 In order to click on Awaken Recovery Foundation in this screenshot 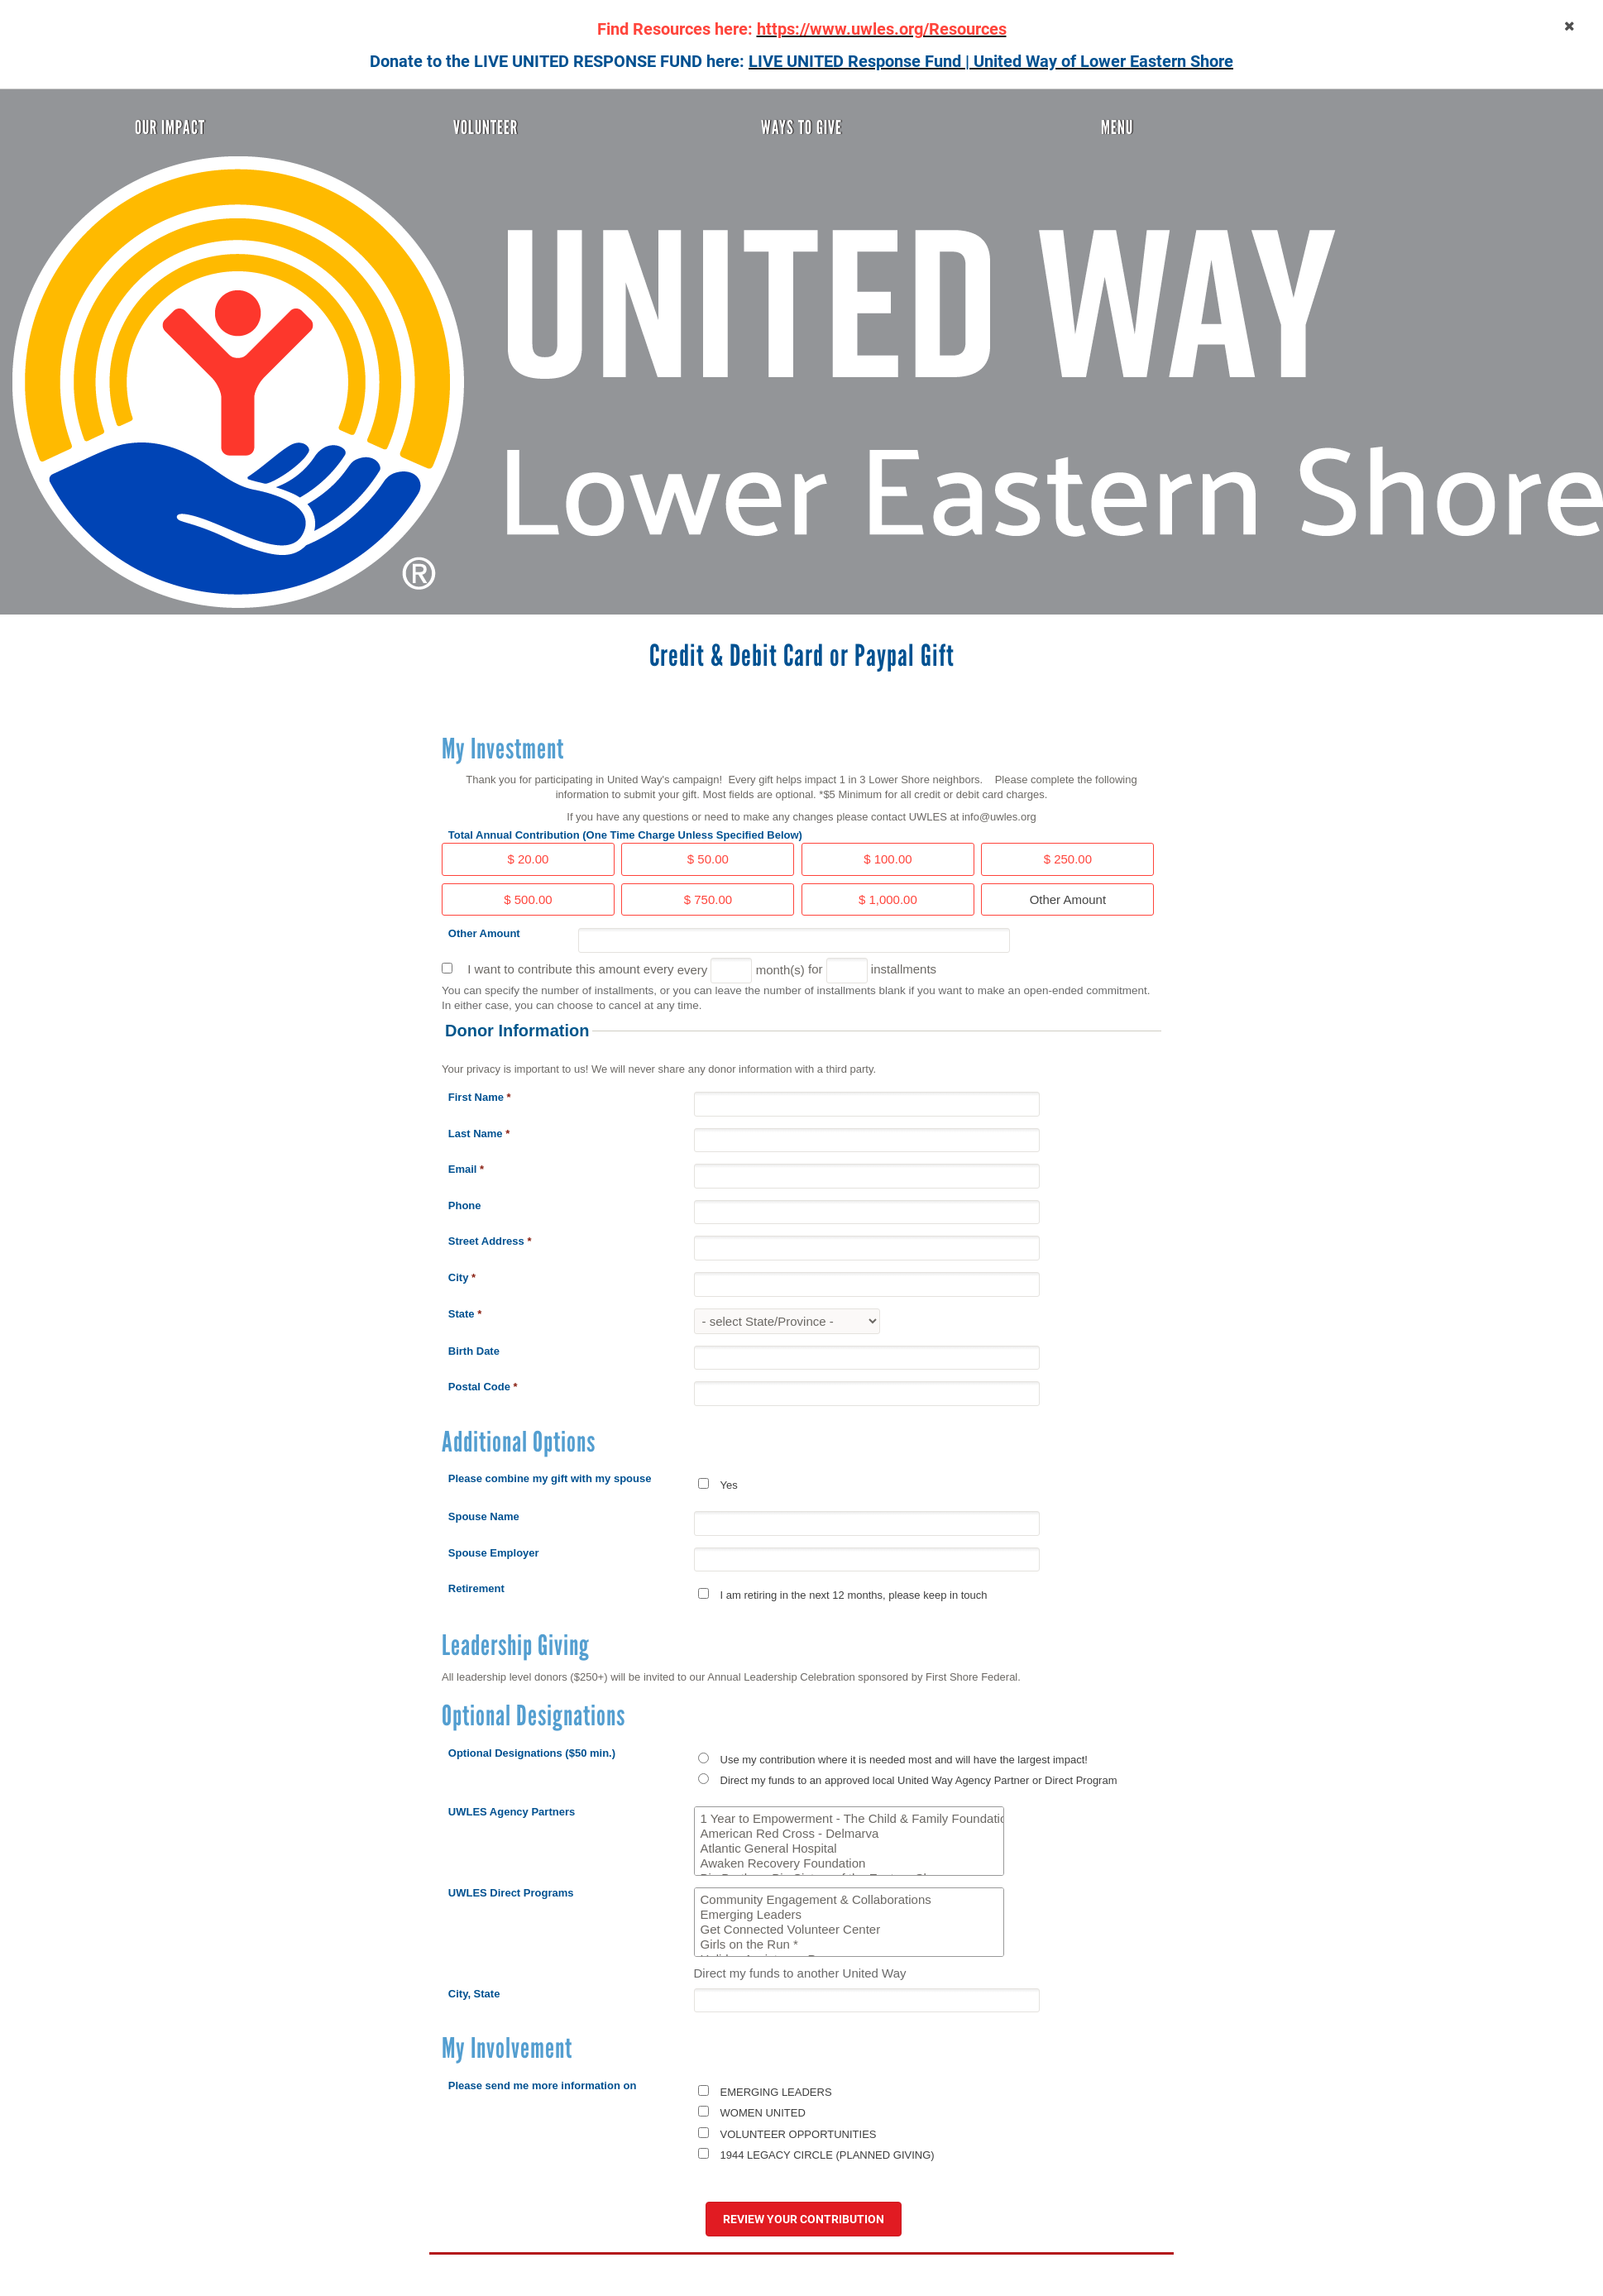, I will do `click(849, 1863)`.